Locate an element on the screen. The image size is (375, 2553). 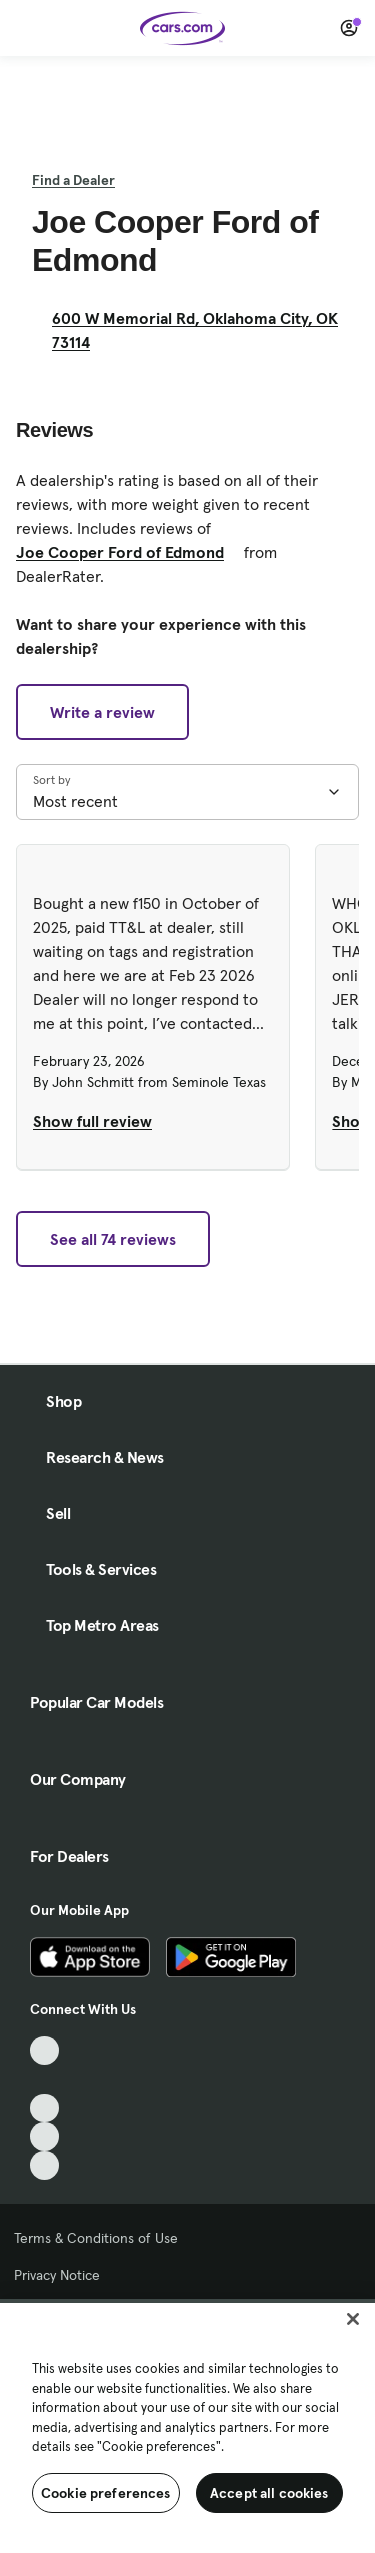
See all 74 reviews is located at coordinates (113, 1239).